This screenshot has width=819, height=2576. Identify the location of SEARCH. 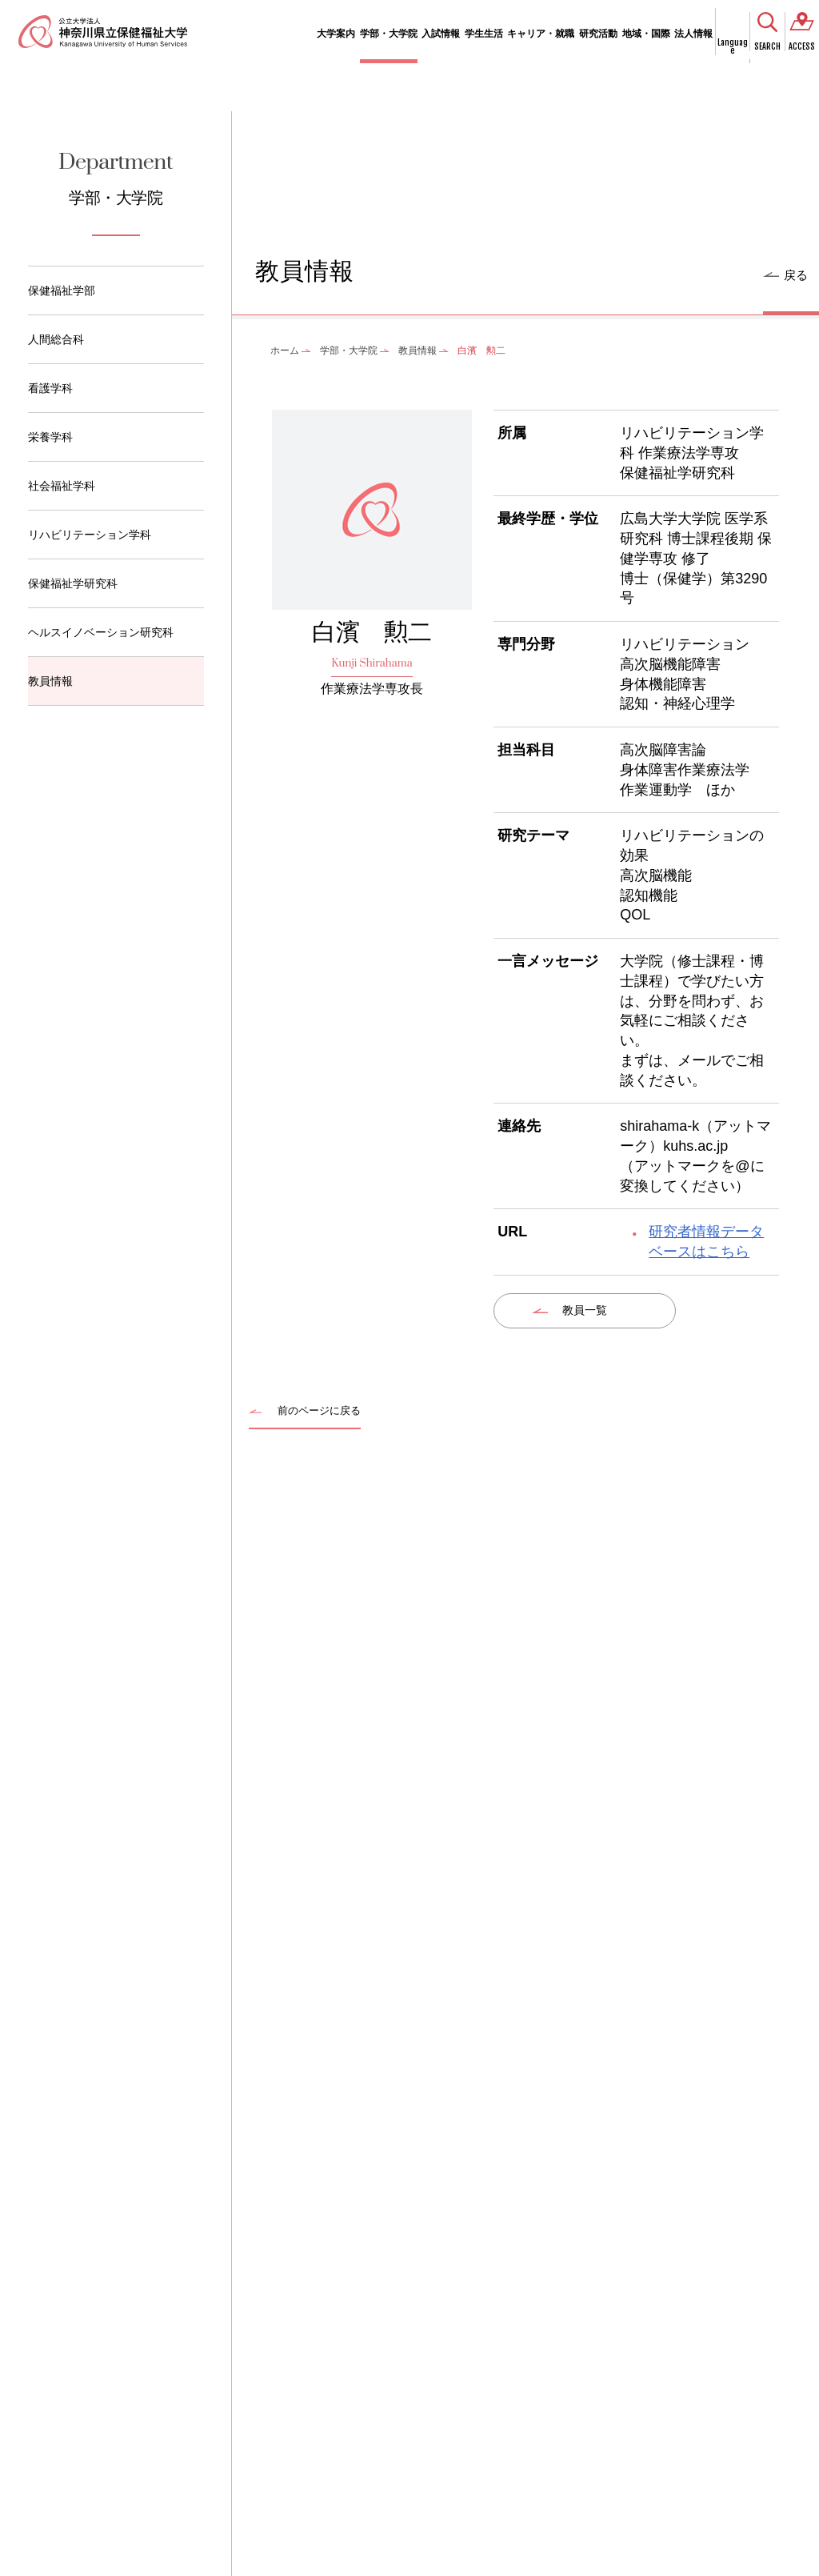
(767, 46).